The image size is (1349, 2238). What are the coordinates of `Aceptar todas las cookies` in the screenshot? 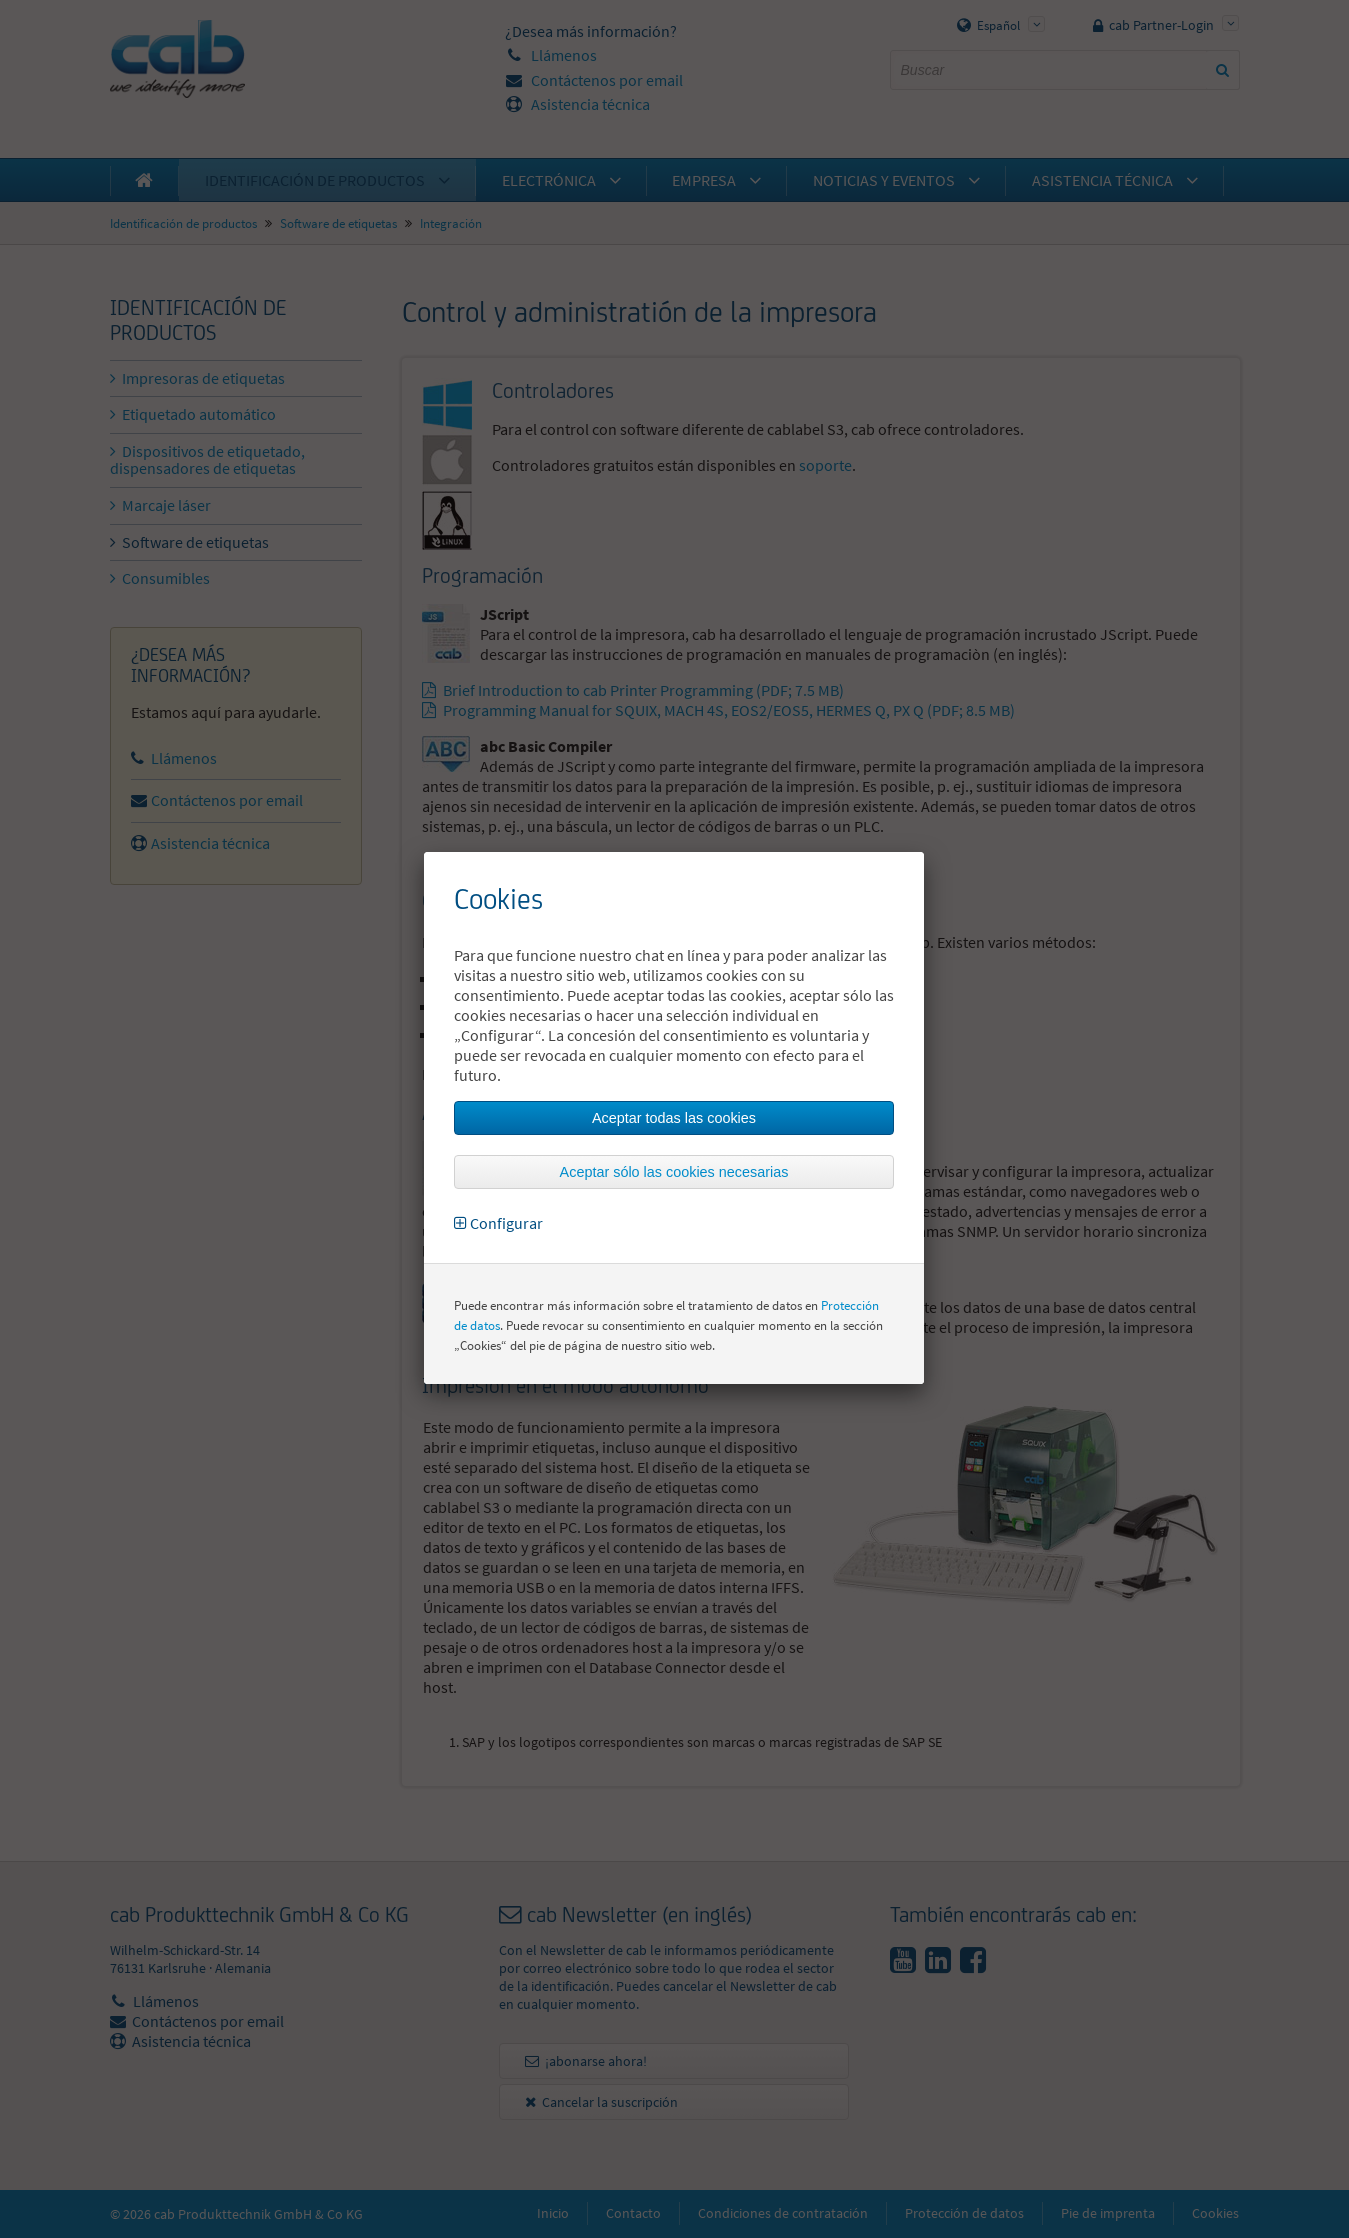 It's located at (674, 1118).